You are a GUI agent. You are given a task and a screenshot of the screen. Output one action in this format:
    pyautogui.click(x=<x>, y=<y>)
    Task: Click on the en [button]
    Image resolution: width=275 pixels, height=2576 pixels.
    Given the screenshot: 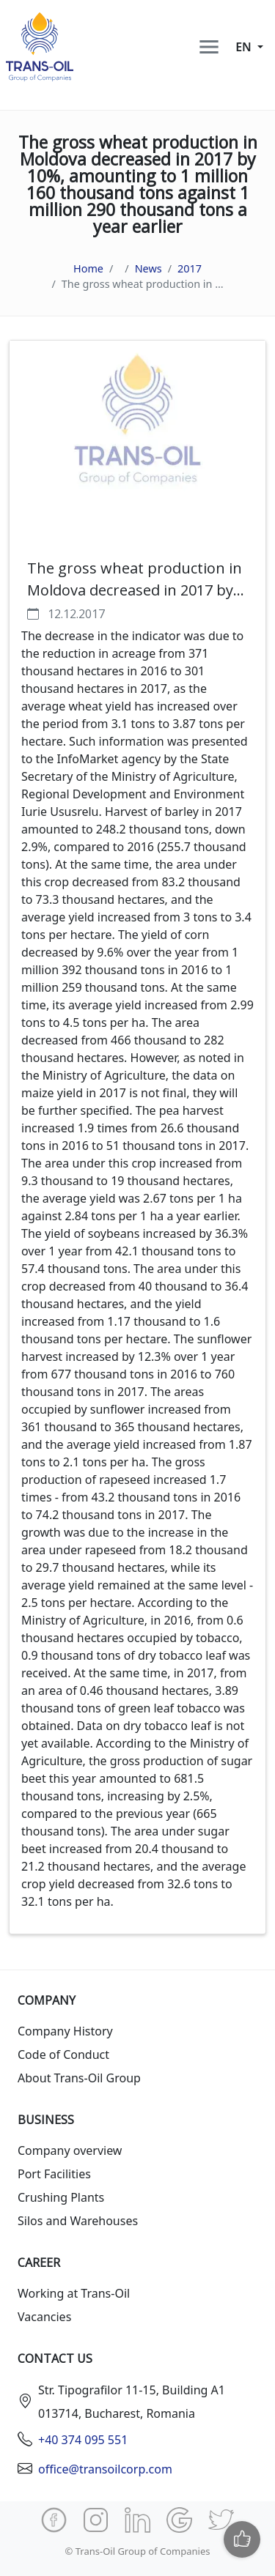 What is the action you would take?
    pyautogui.click(x=244, y=47)
    